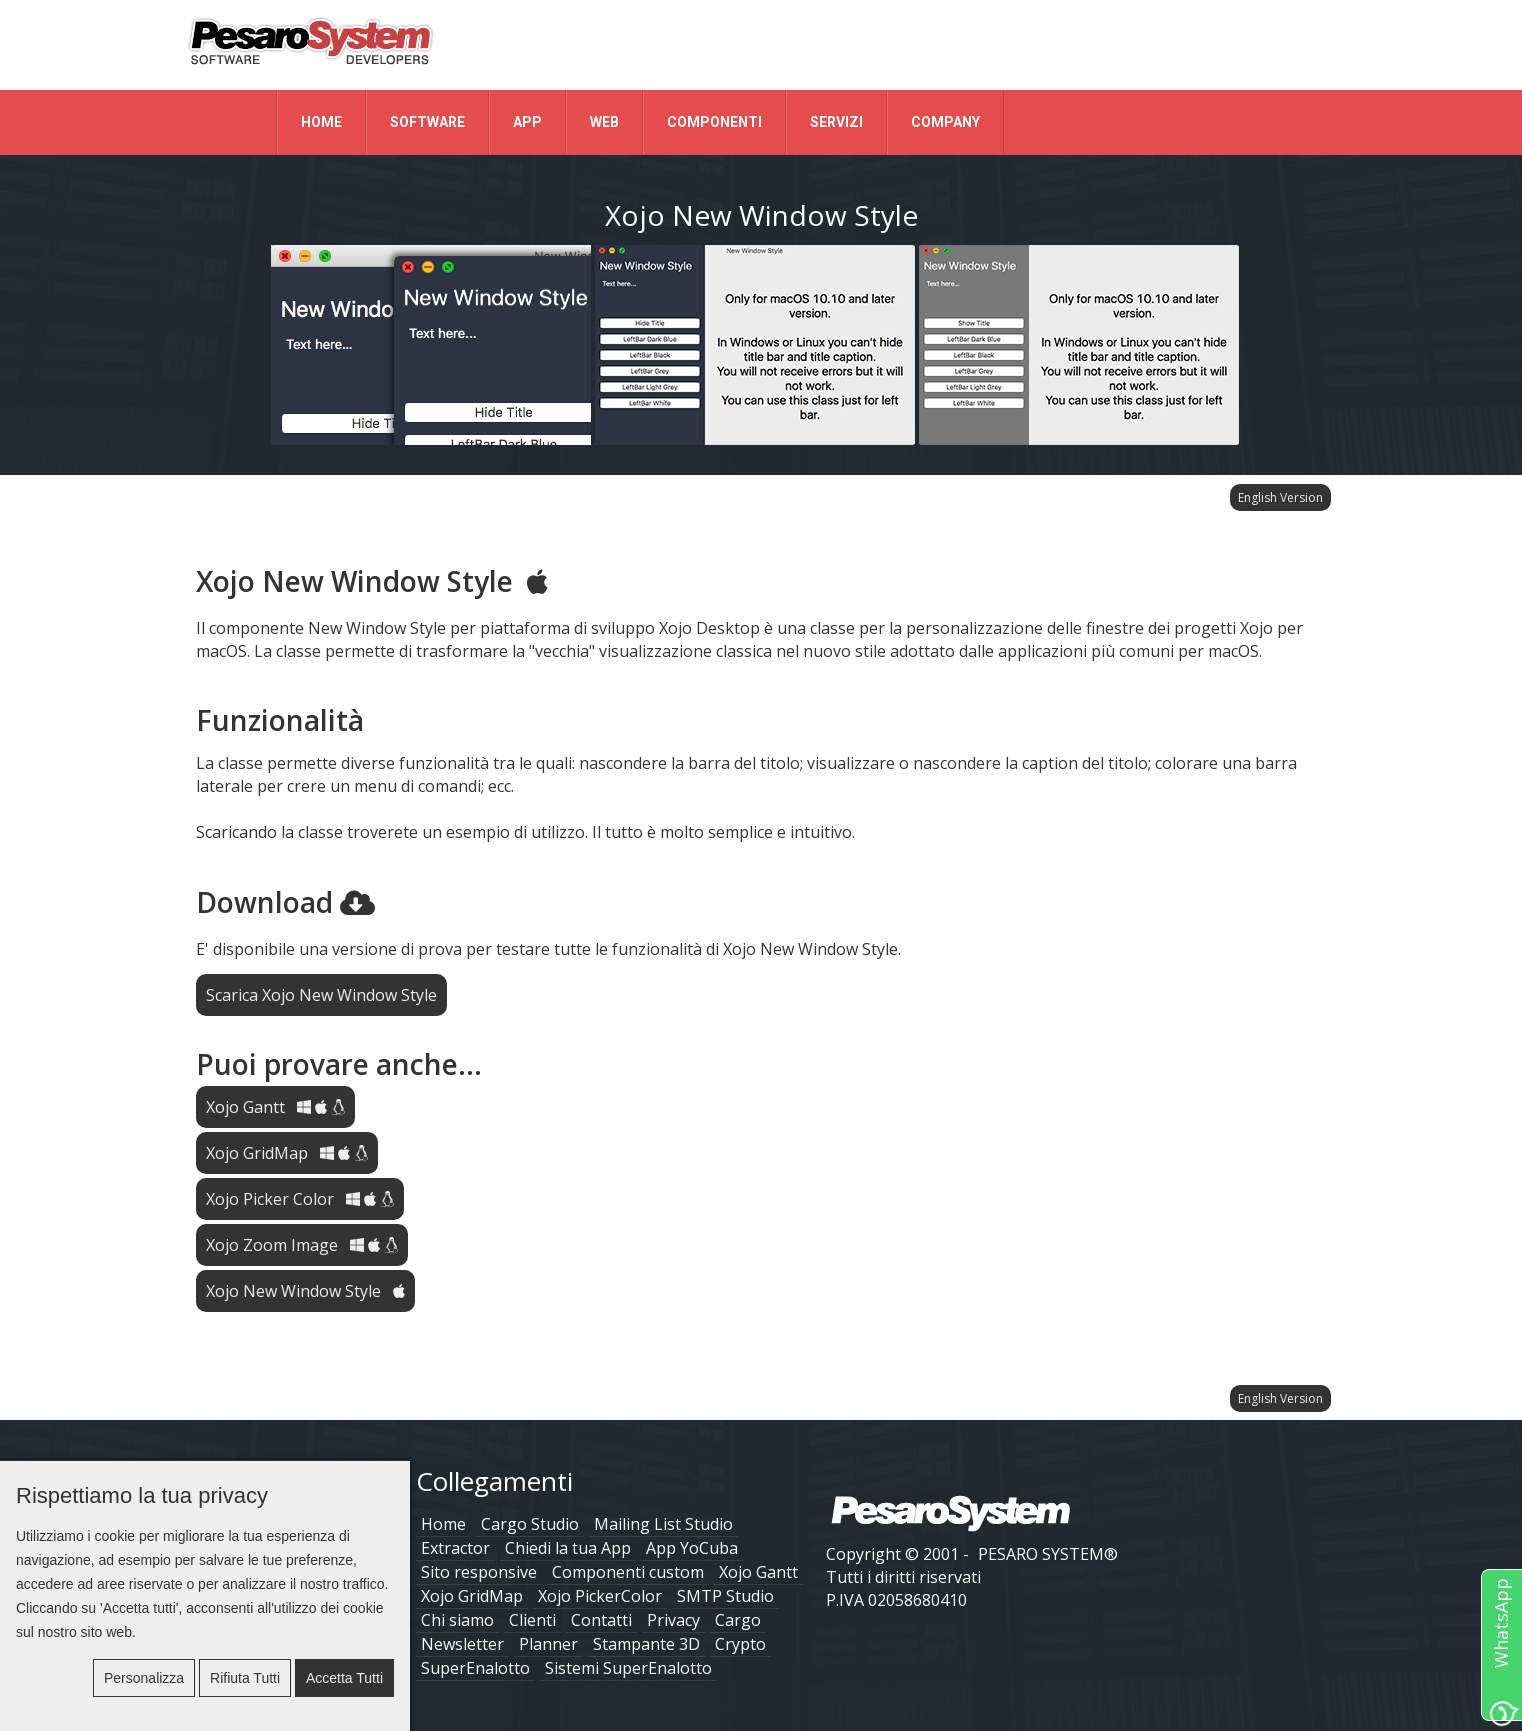  What do you see at coordinates (673, 1620) in the screenshot?
I see `Privacy` at bounding box center [673, 1620].